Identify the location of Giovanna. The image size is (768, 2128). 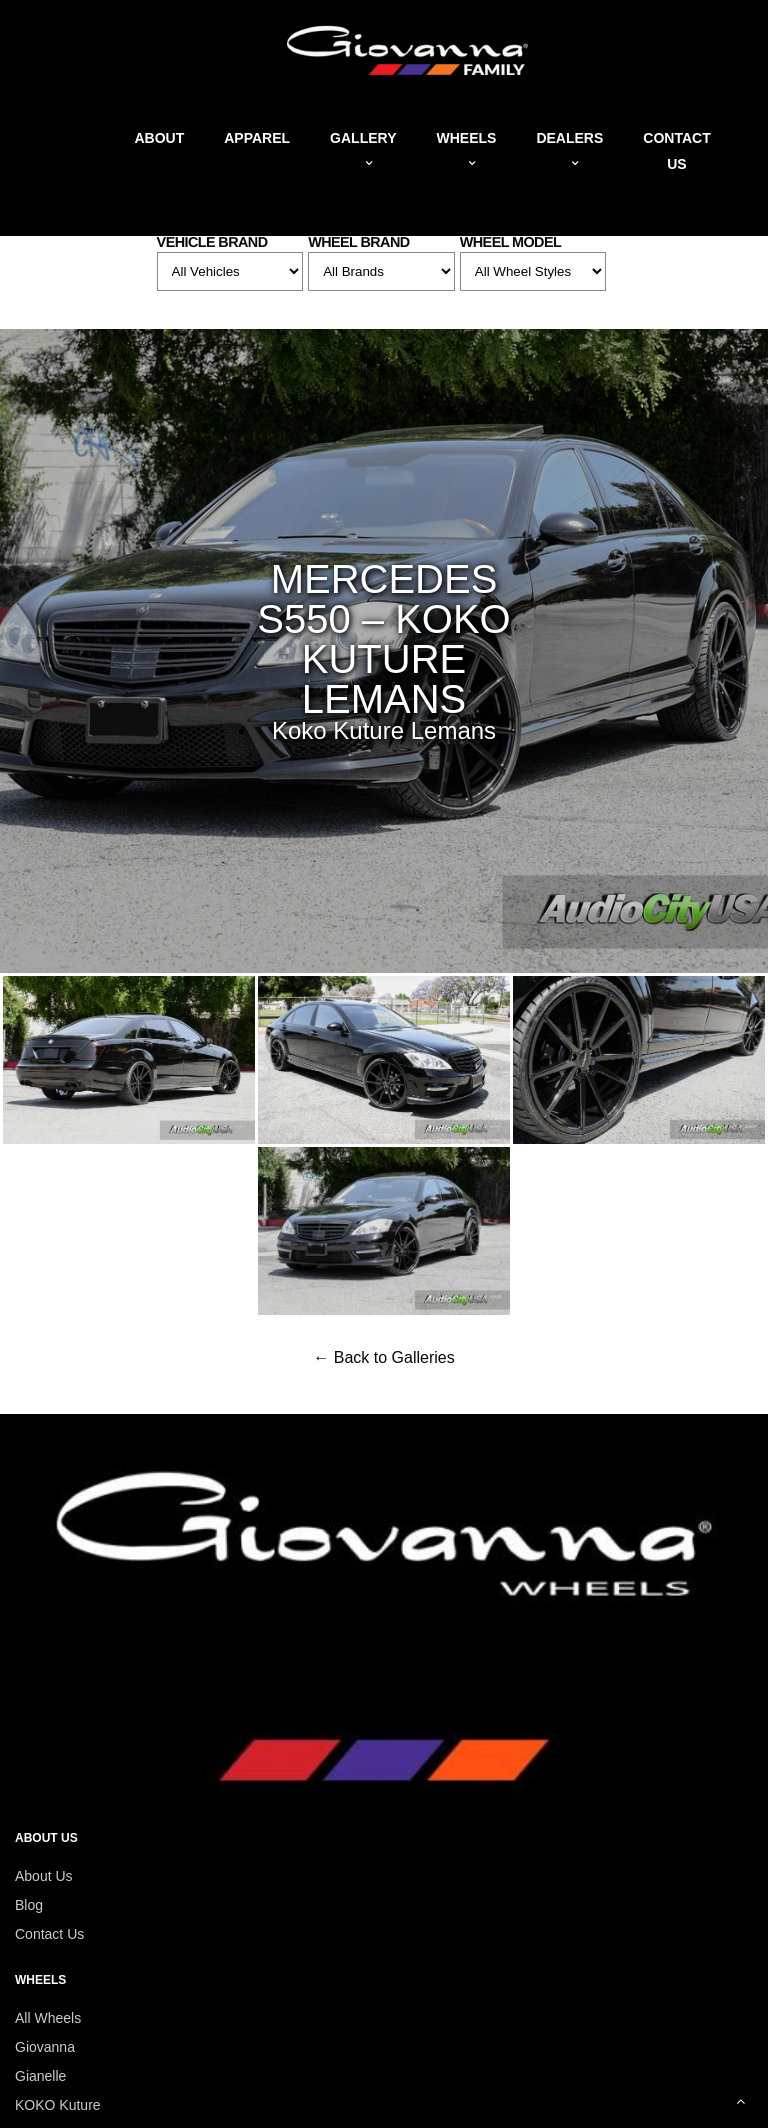
(45, 2047).